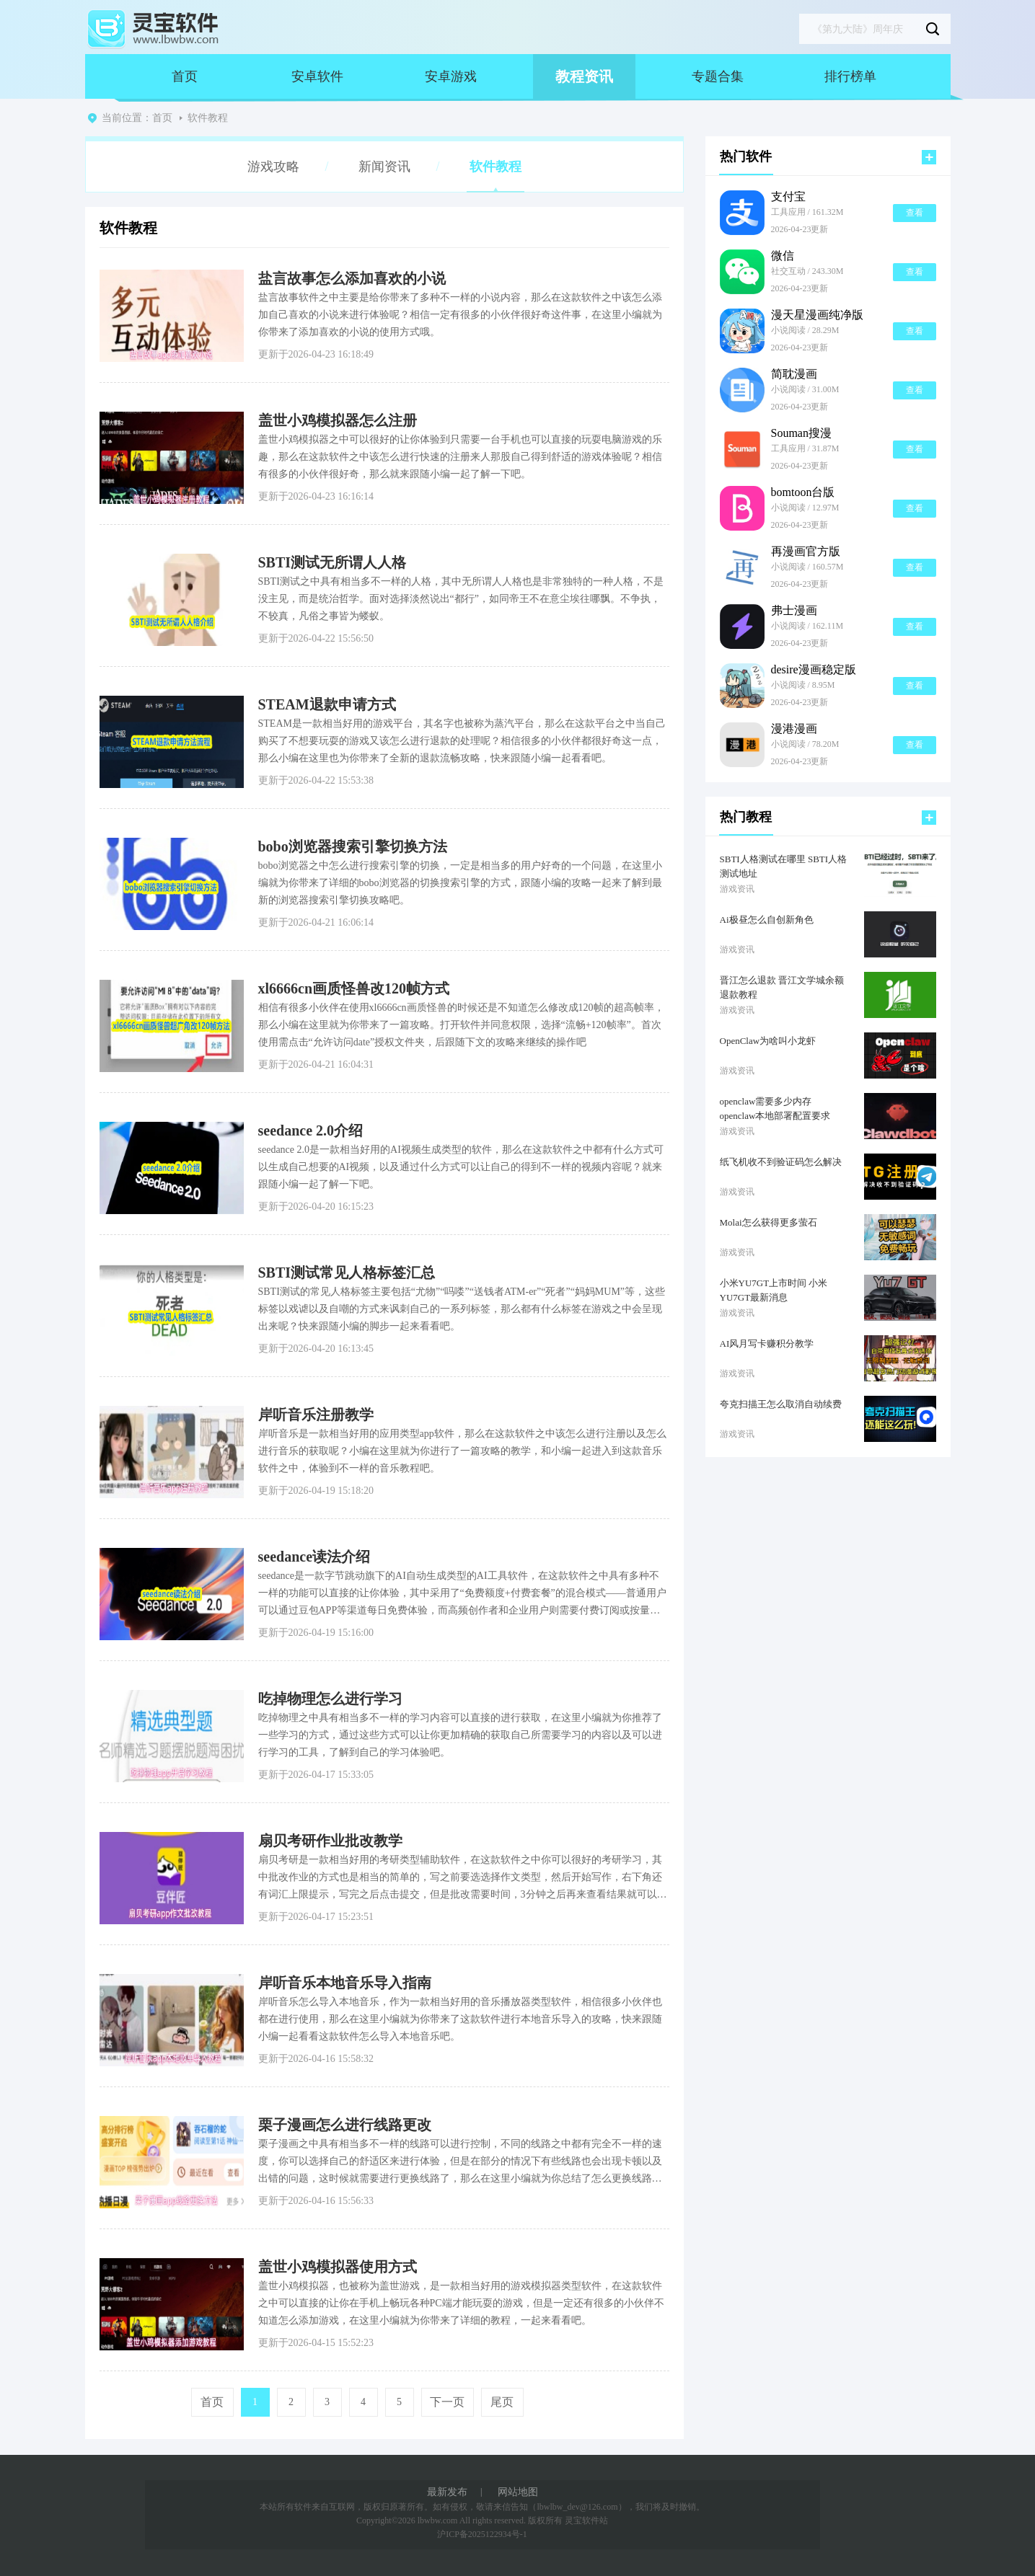  What do you see at coordinates (311, 1130) in the screenshot?
I see `seedance 2.0介绍` at bounding box center [311, 1130].